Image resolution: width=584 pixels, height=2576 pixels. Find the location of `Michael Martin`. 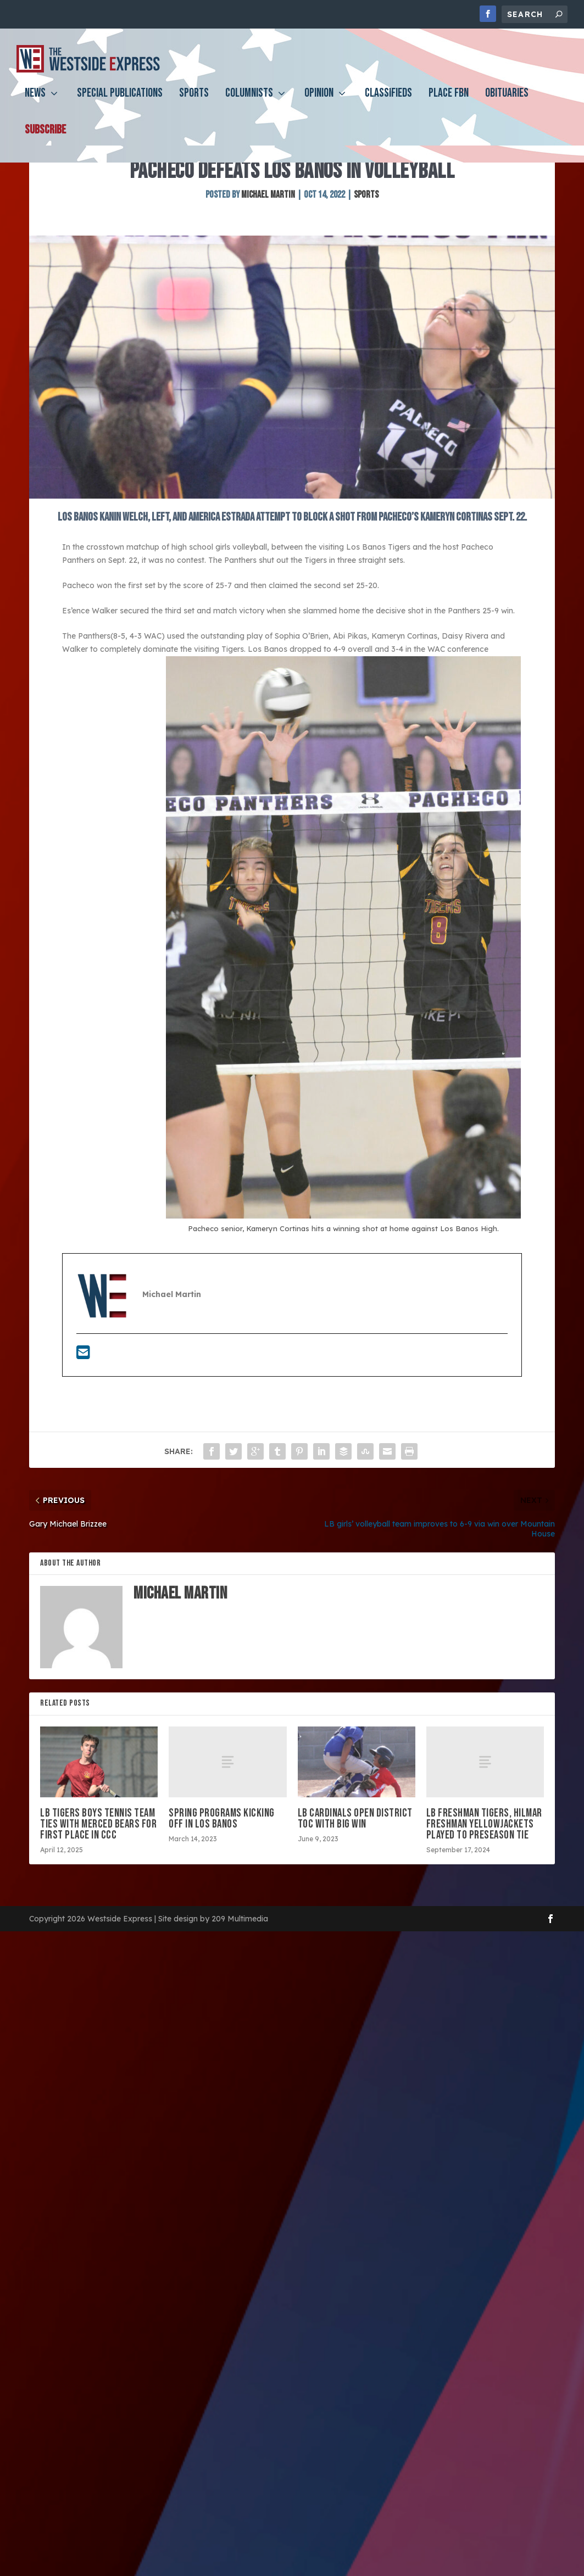

Michael Martin is located at coordinates (268, 250).